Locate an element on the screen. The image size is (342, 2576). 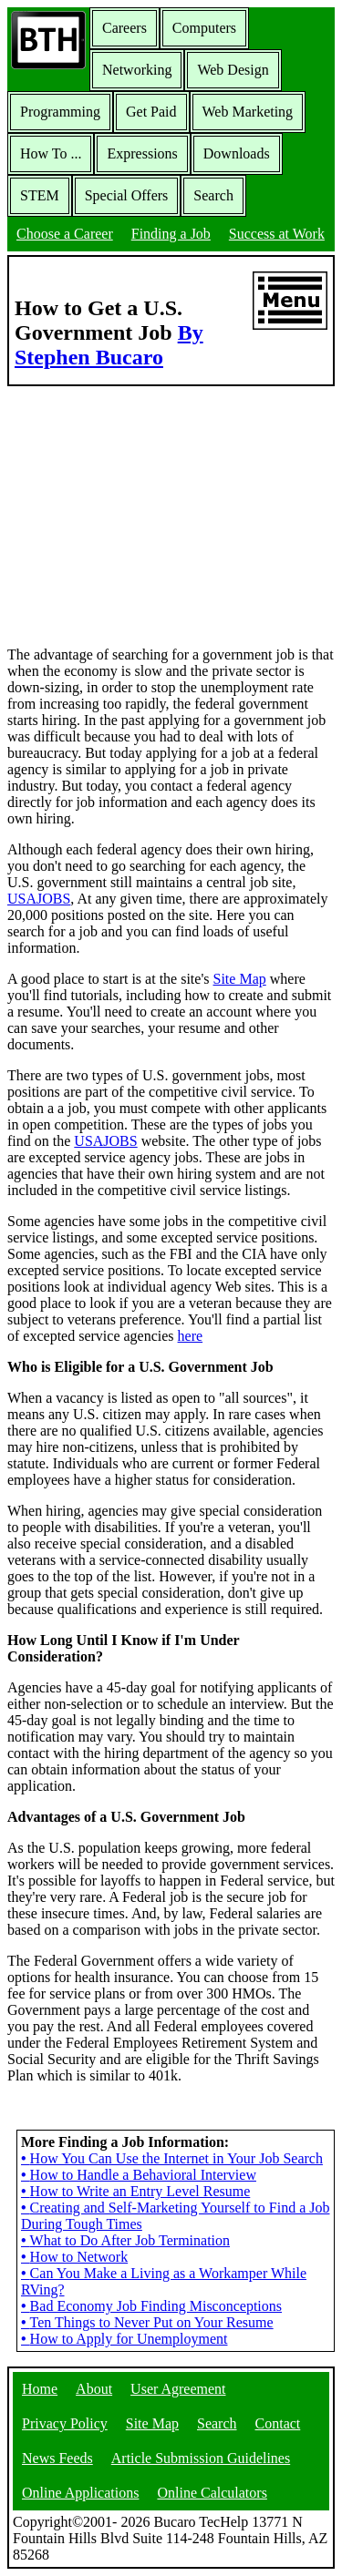
Online Applications is located at coordinates (80, 2492).